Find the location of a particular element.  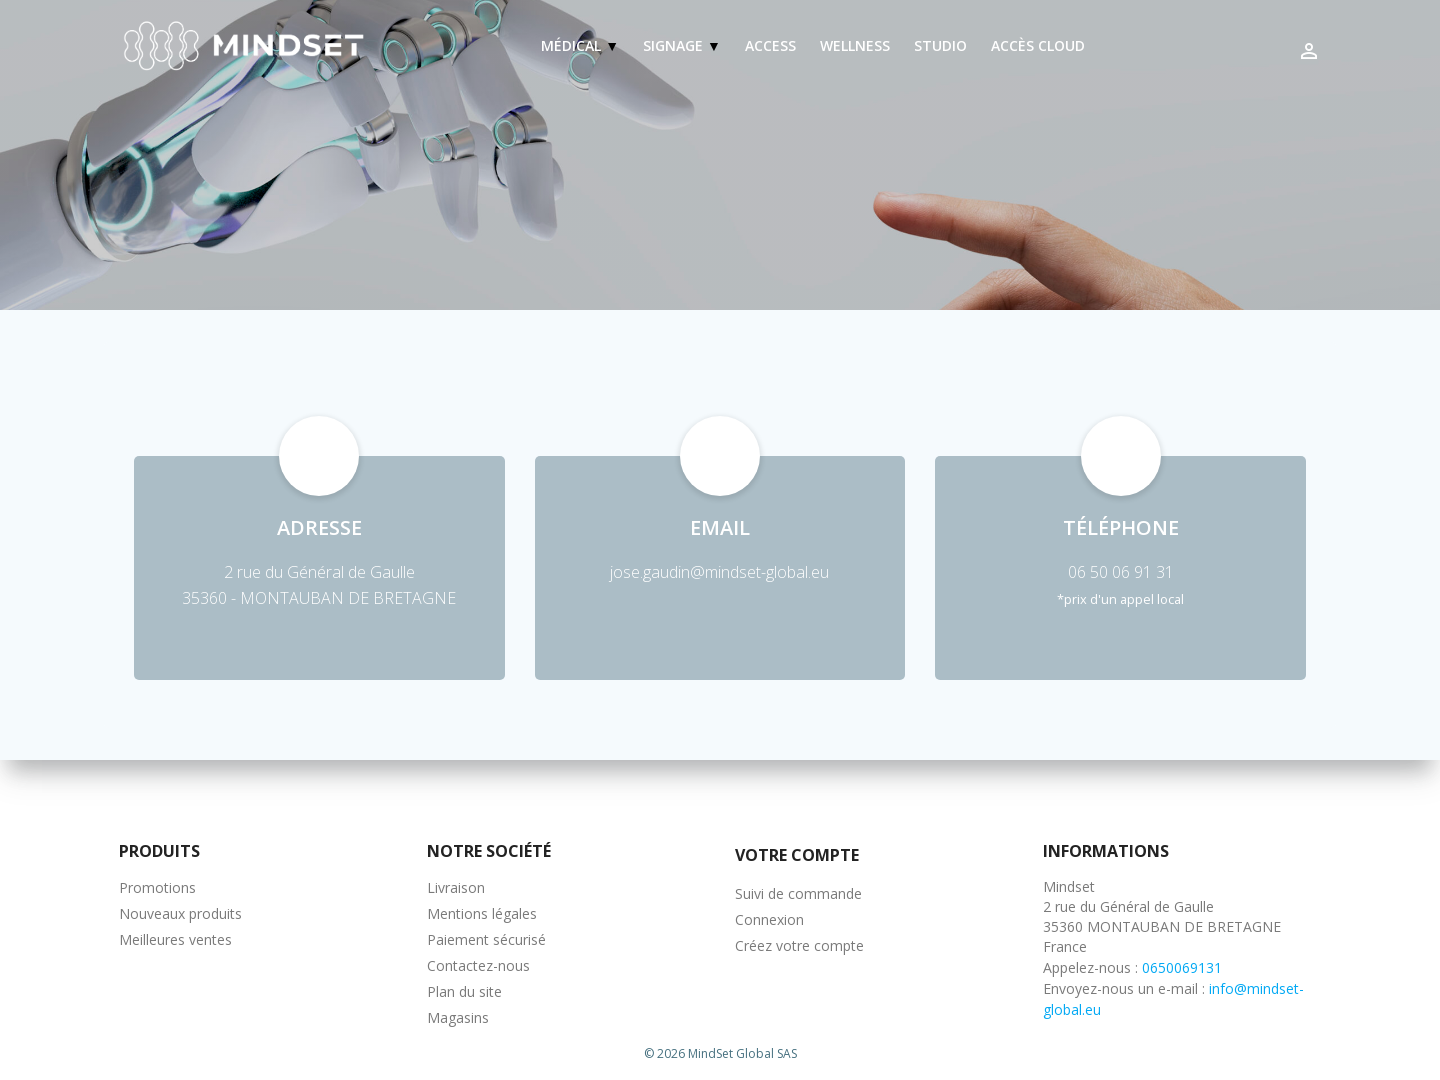

Nouveaux produits is located at coordinates (180, 913).